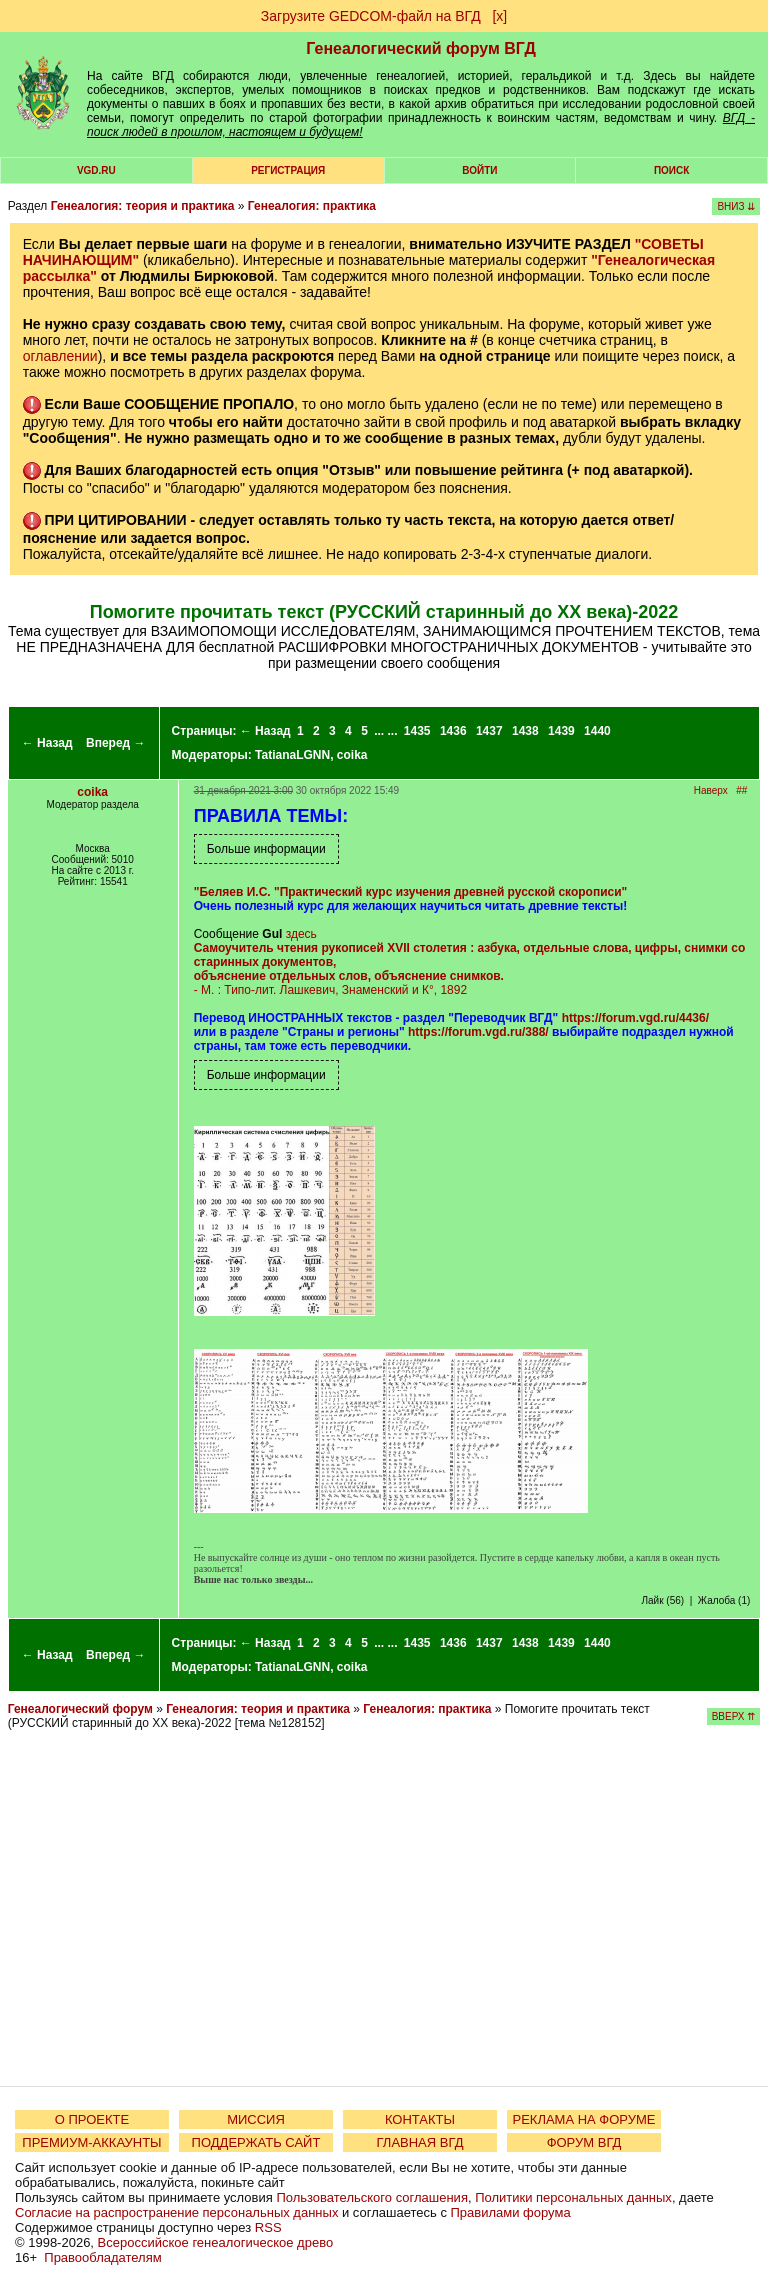 The image size is (768, 2293). Describe the element at coordinates (268, 2227) in the screenshot. I see `RSS` at that location.